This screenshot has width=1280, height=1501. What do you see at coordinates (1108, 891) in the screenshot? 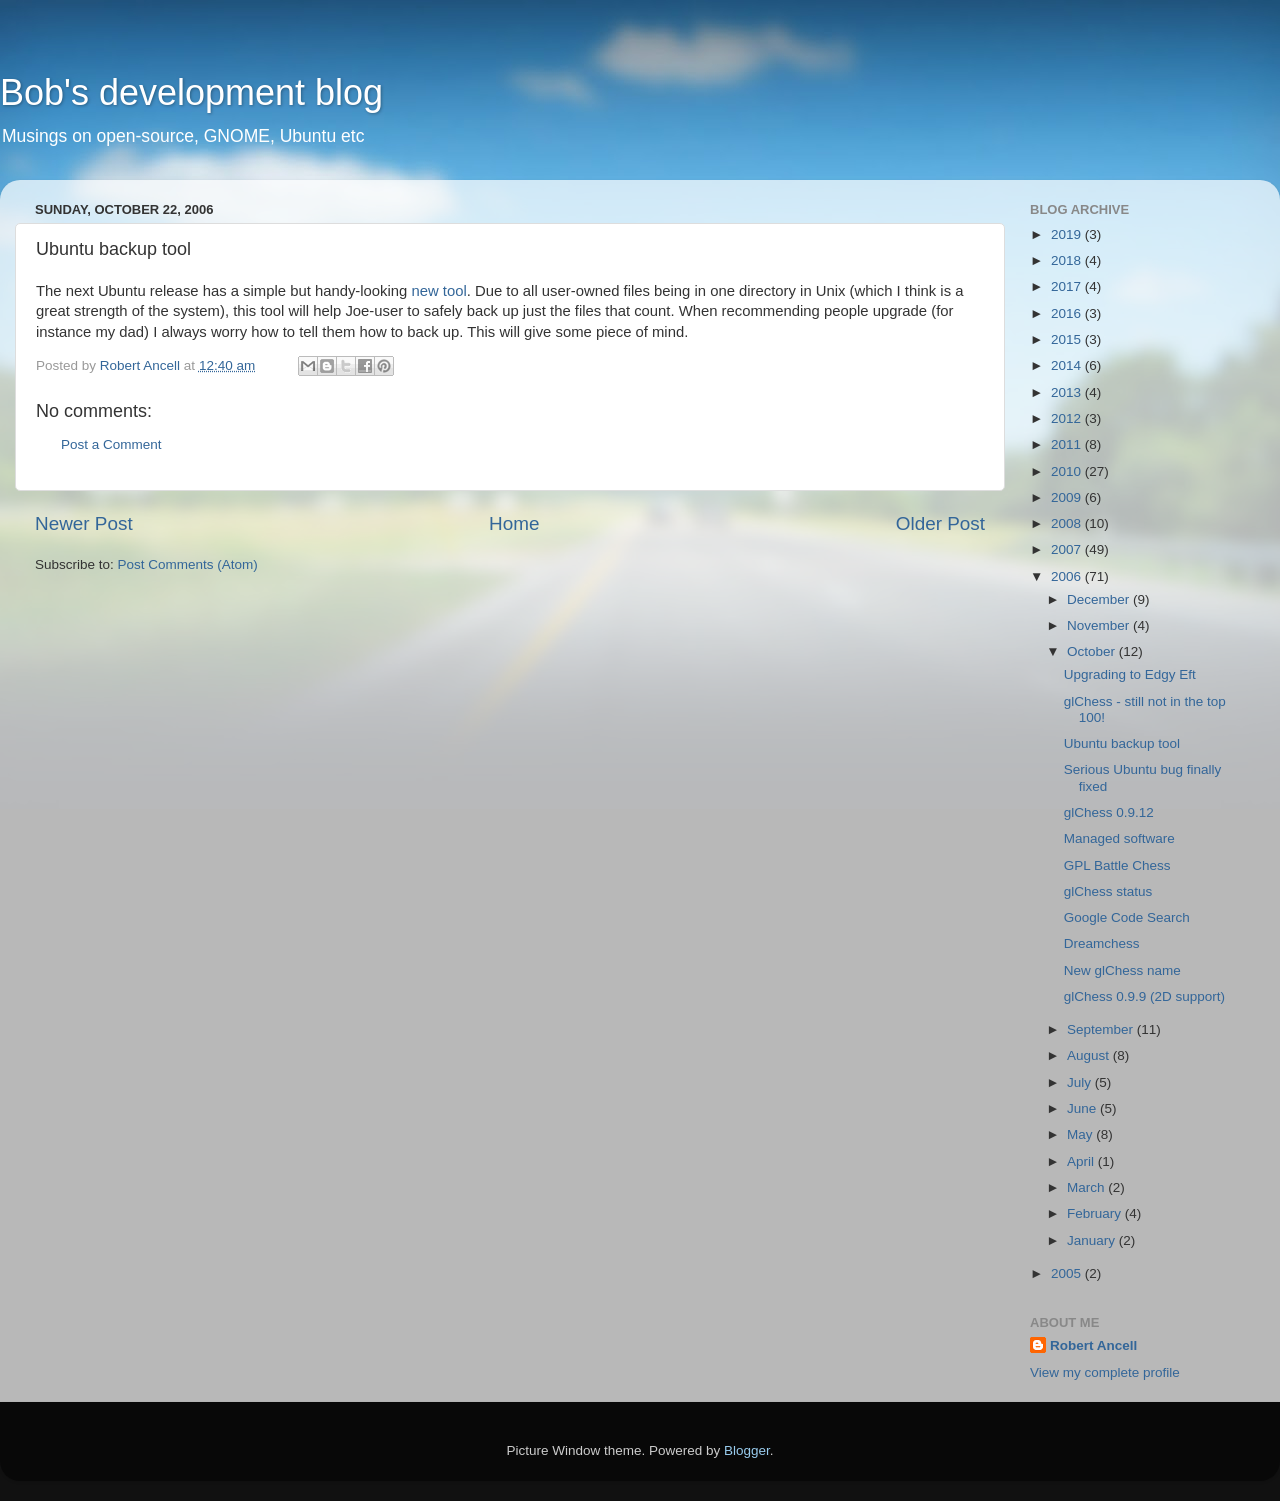
I see `glChess status` at bounding box center [1108, 891].